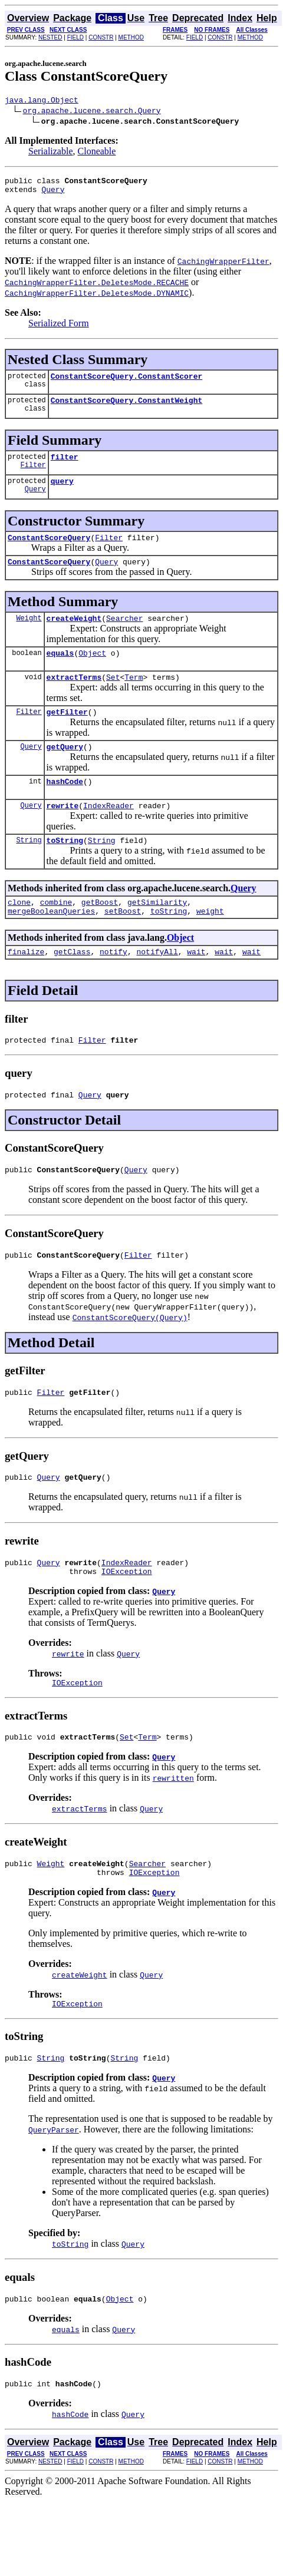 The image size is (283, 2576). I want to click on clone, so click(19, 933).